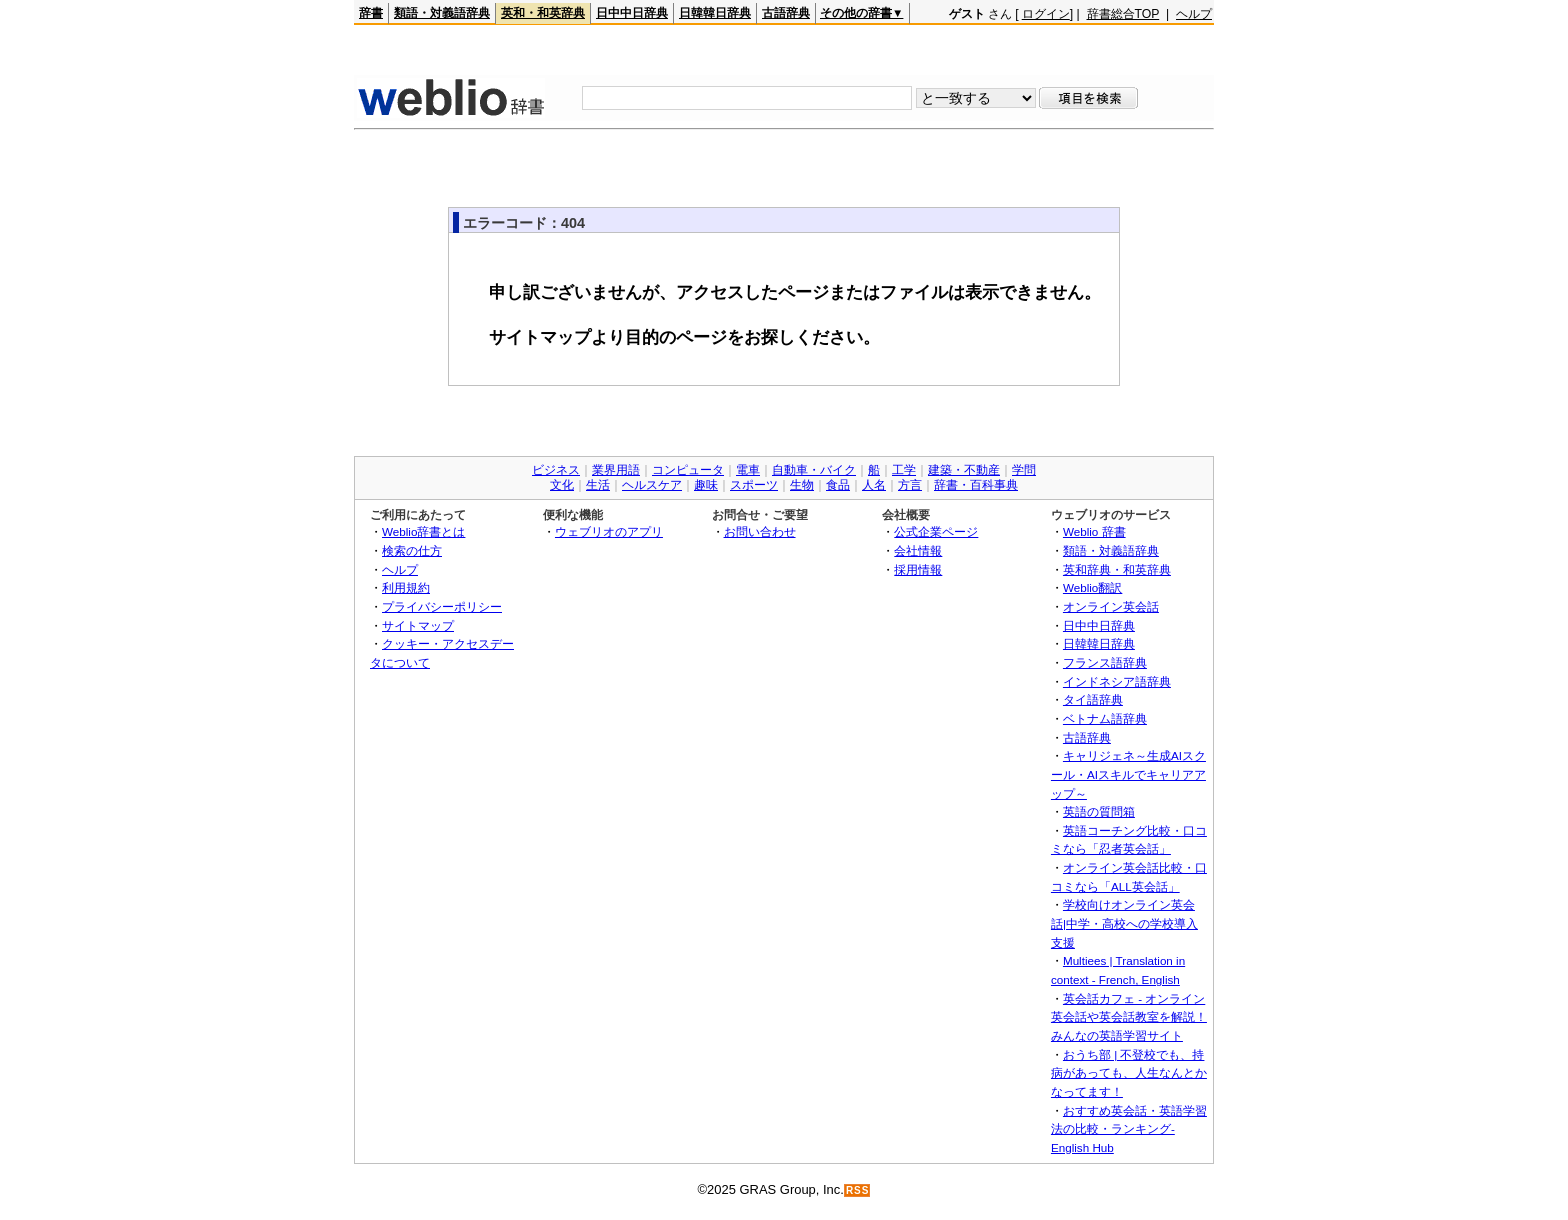  Describe the element at coordinates (964, 470) in the screenshot. I see `建築・不動産` at that location.